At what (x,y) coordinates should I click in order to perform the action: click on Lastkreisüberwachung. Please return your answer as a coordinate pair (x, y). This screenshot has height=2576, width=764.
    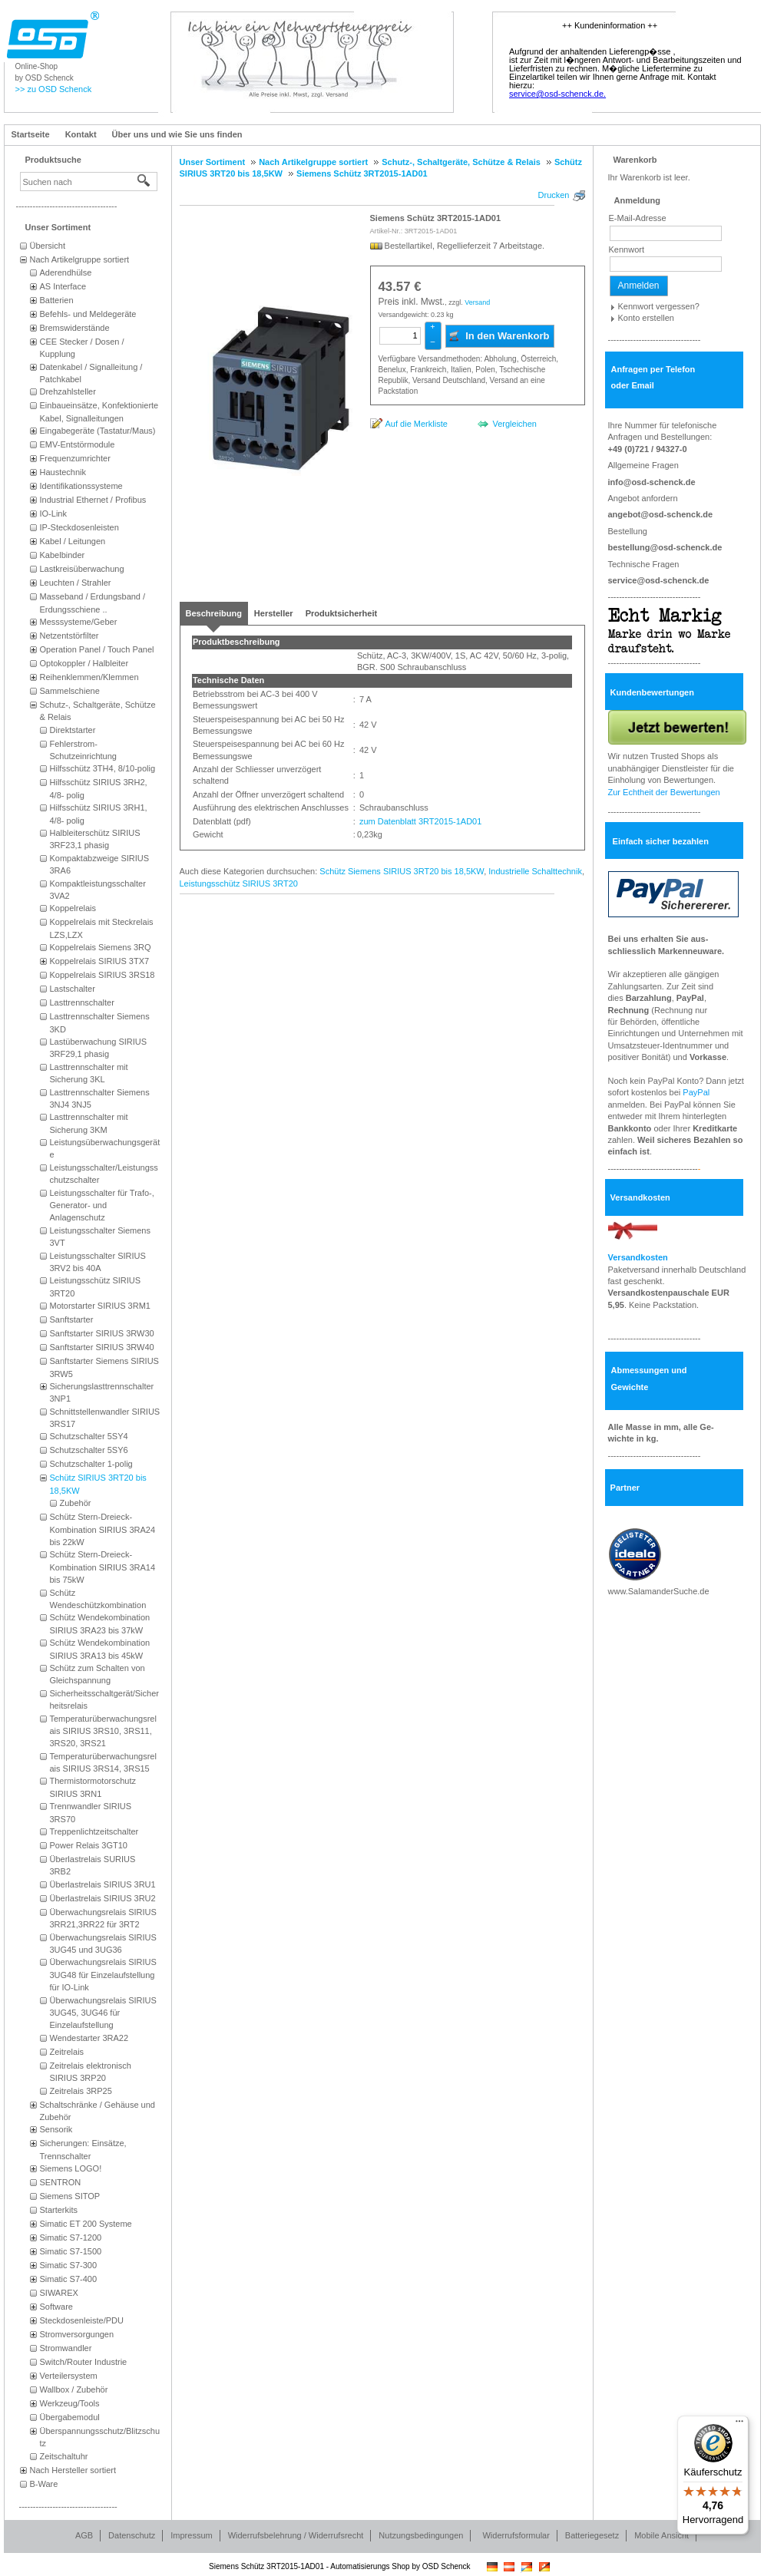
    Looking at the image, I should click on (82, 568).